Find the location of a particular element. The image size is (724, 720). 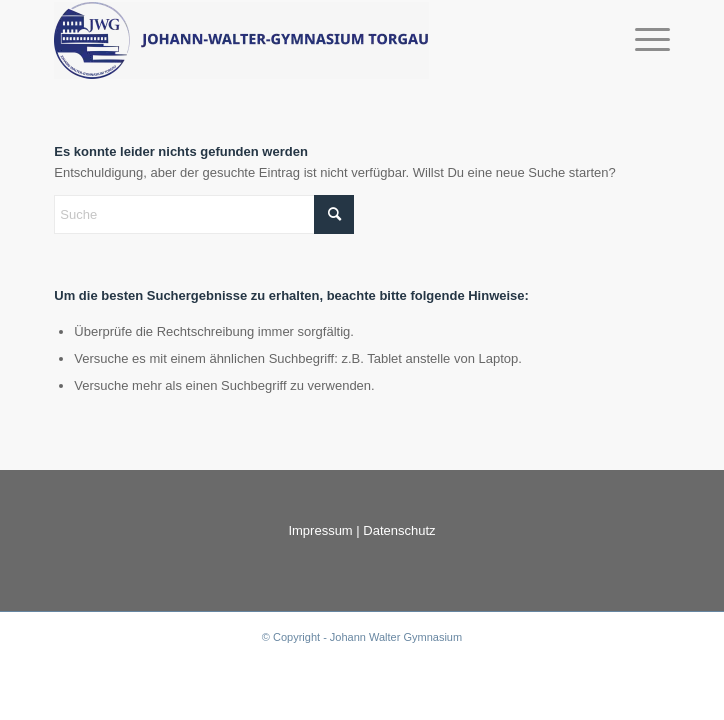

[menuitem] is located at coordinates (642, 40).